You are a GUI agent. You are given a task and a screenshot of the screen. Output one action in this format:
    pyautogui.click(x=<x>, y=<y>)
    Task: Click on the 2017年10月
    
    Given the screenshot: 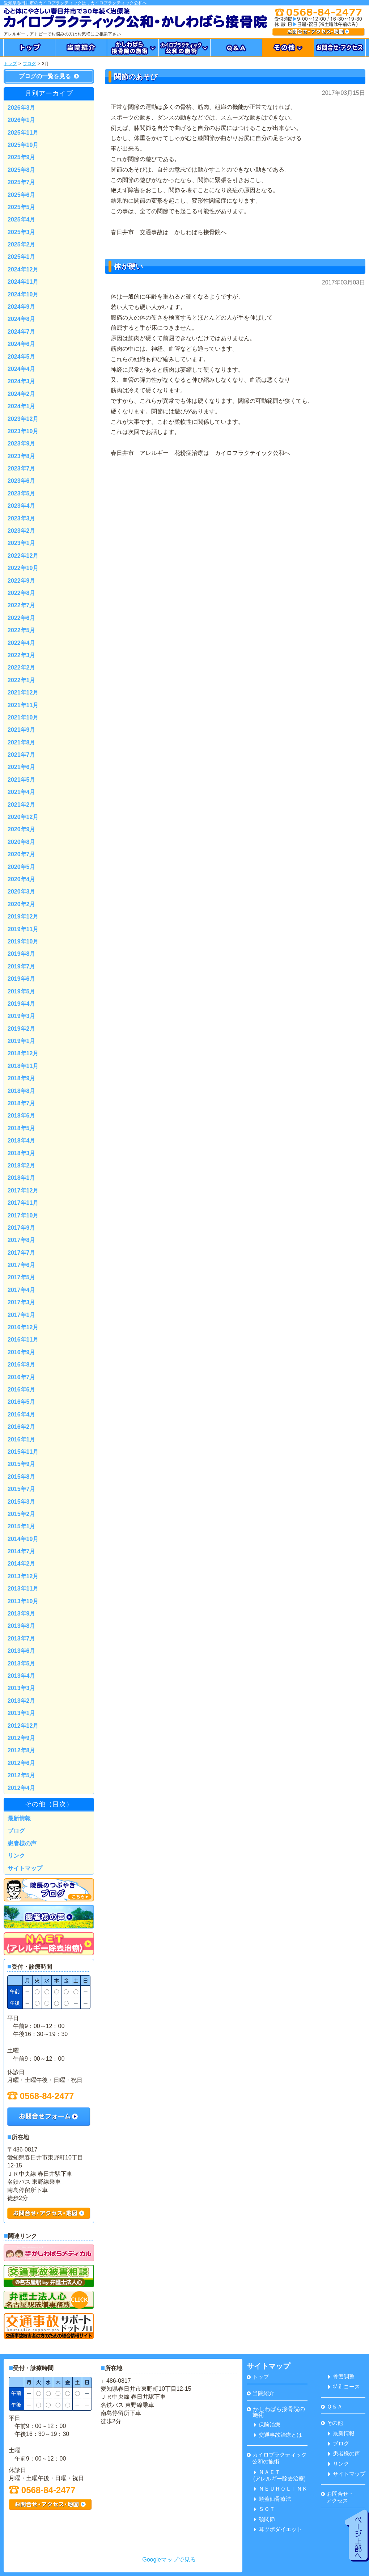 What is the action you would take?
    pyautogui.click(x=23, y=1215)
    